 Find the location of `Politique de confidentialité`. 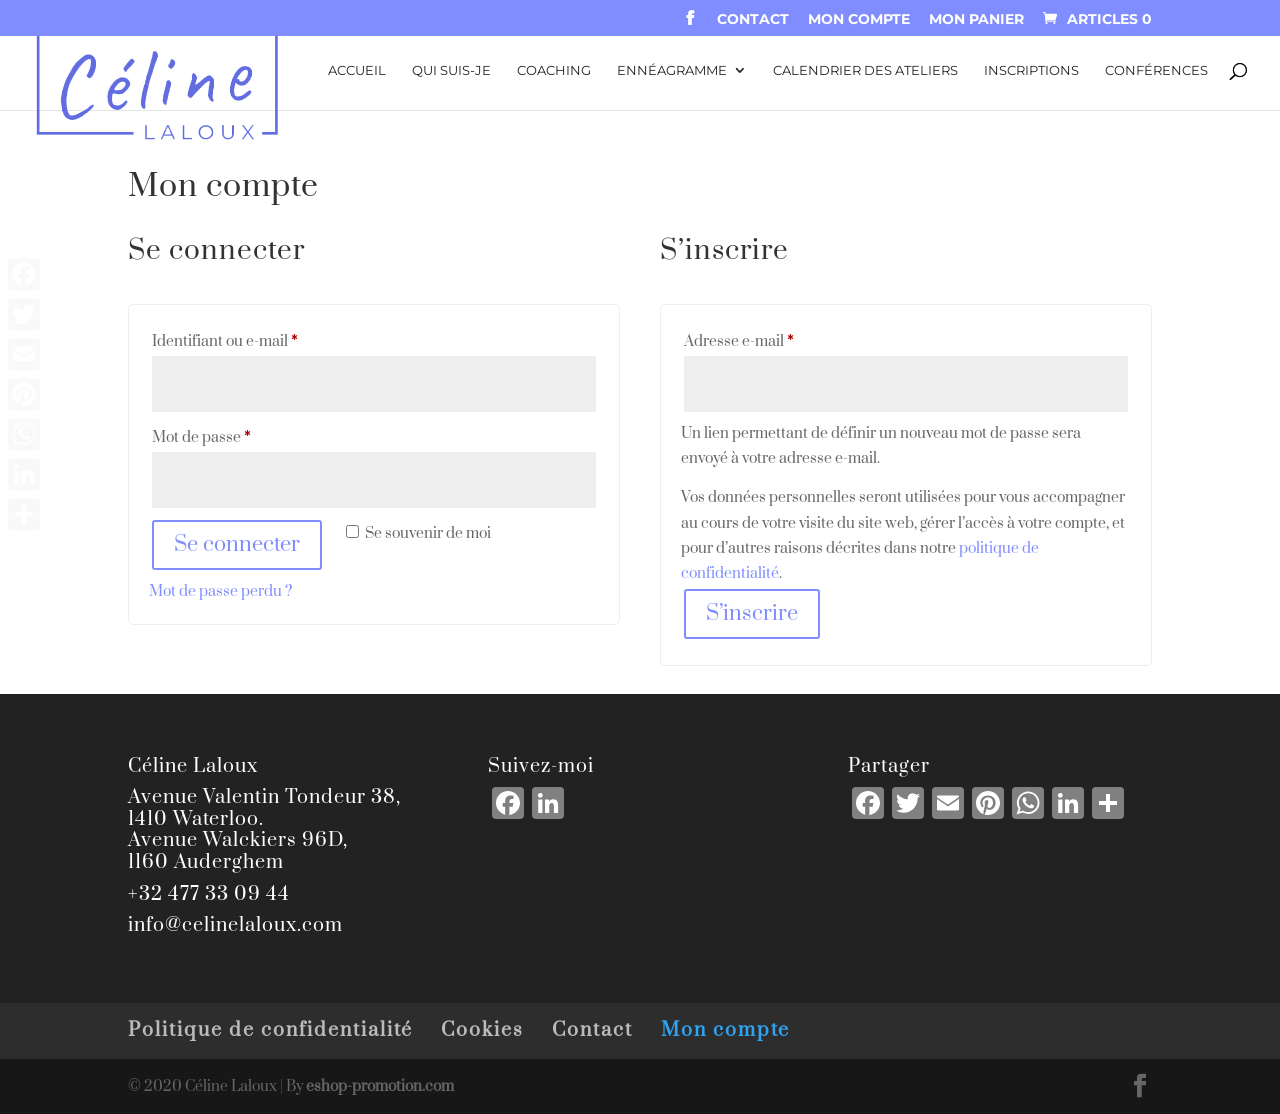

Politique de confidentialité is located at coordinates (270, 1030).